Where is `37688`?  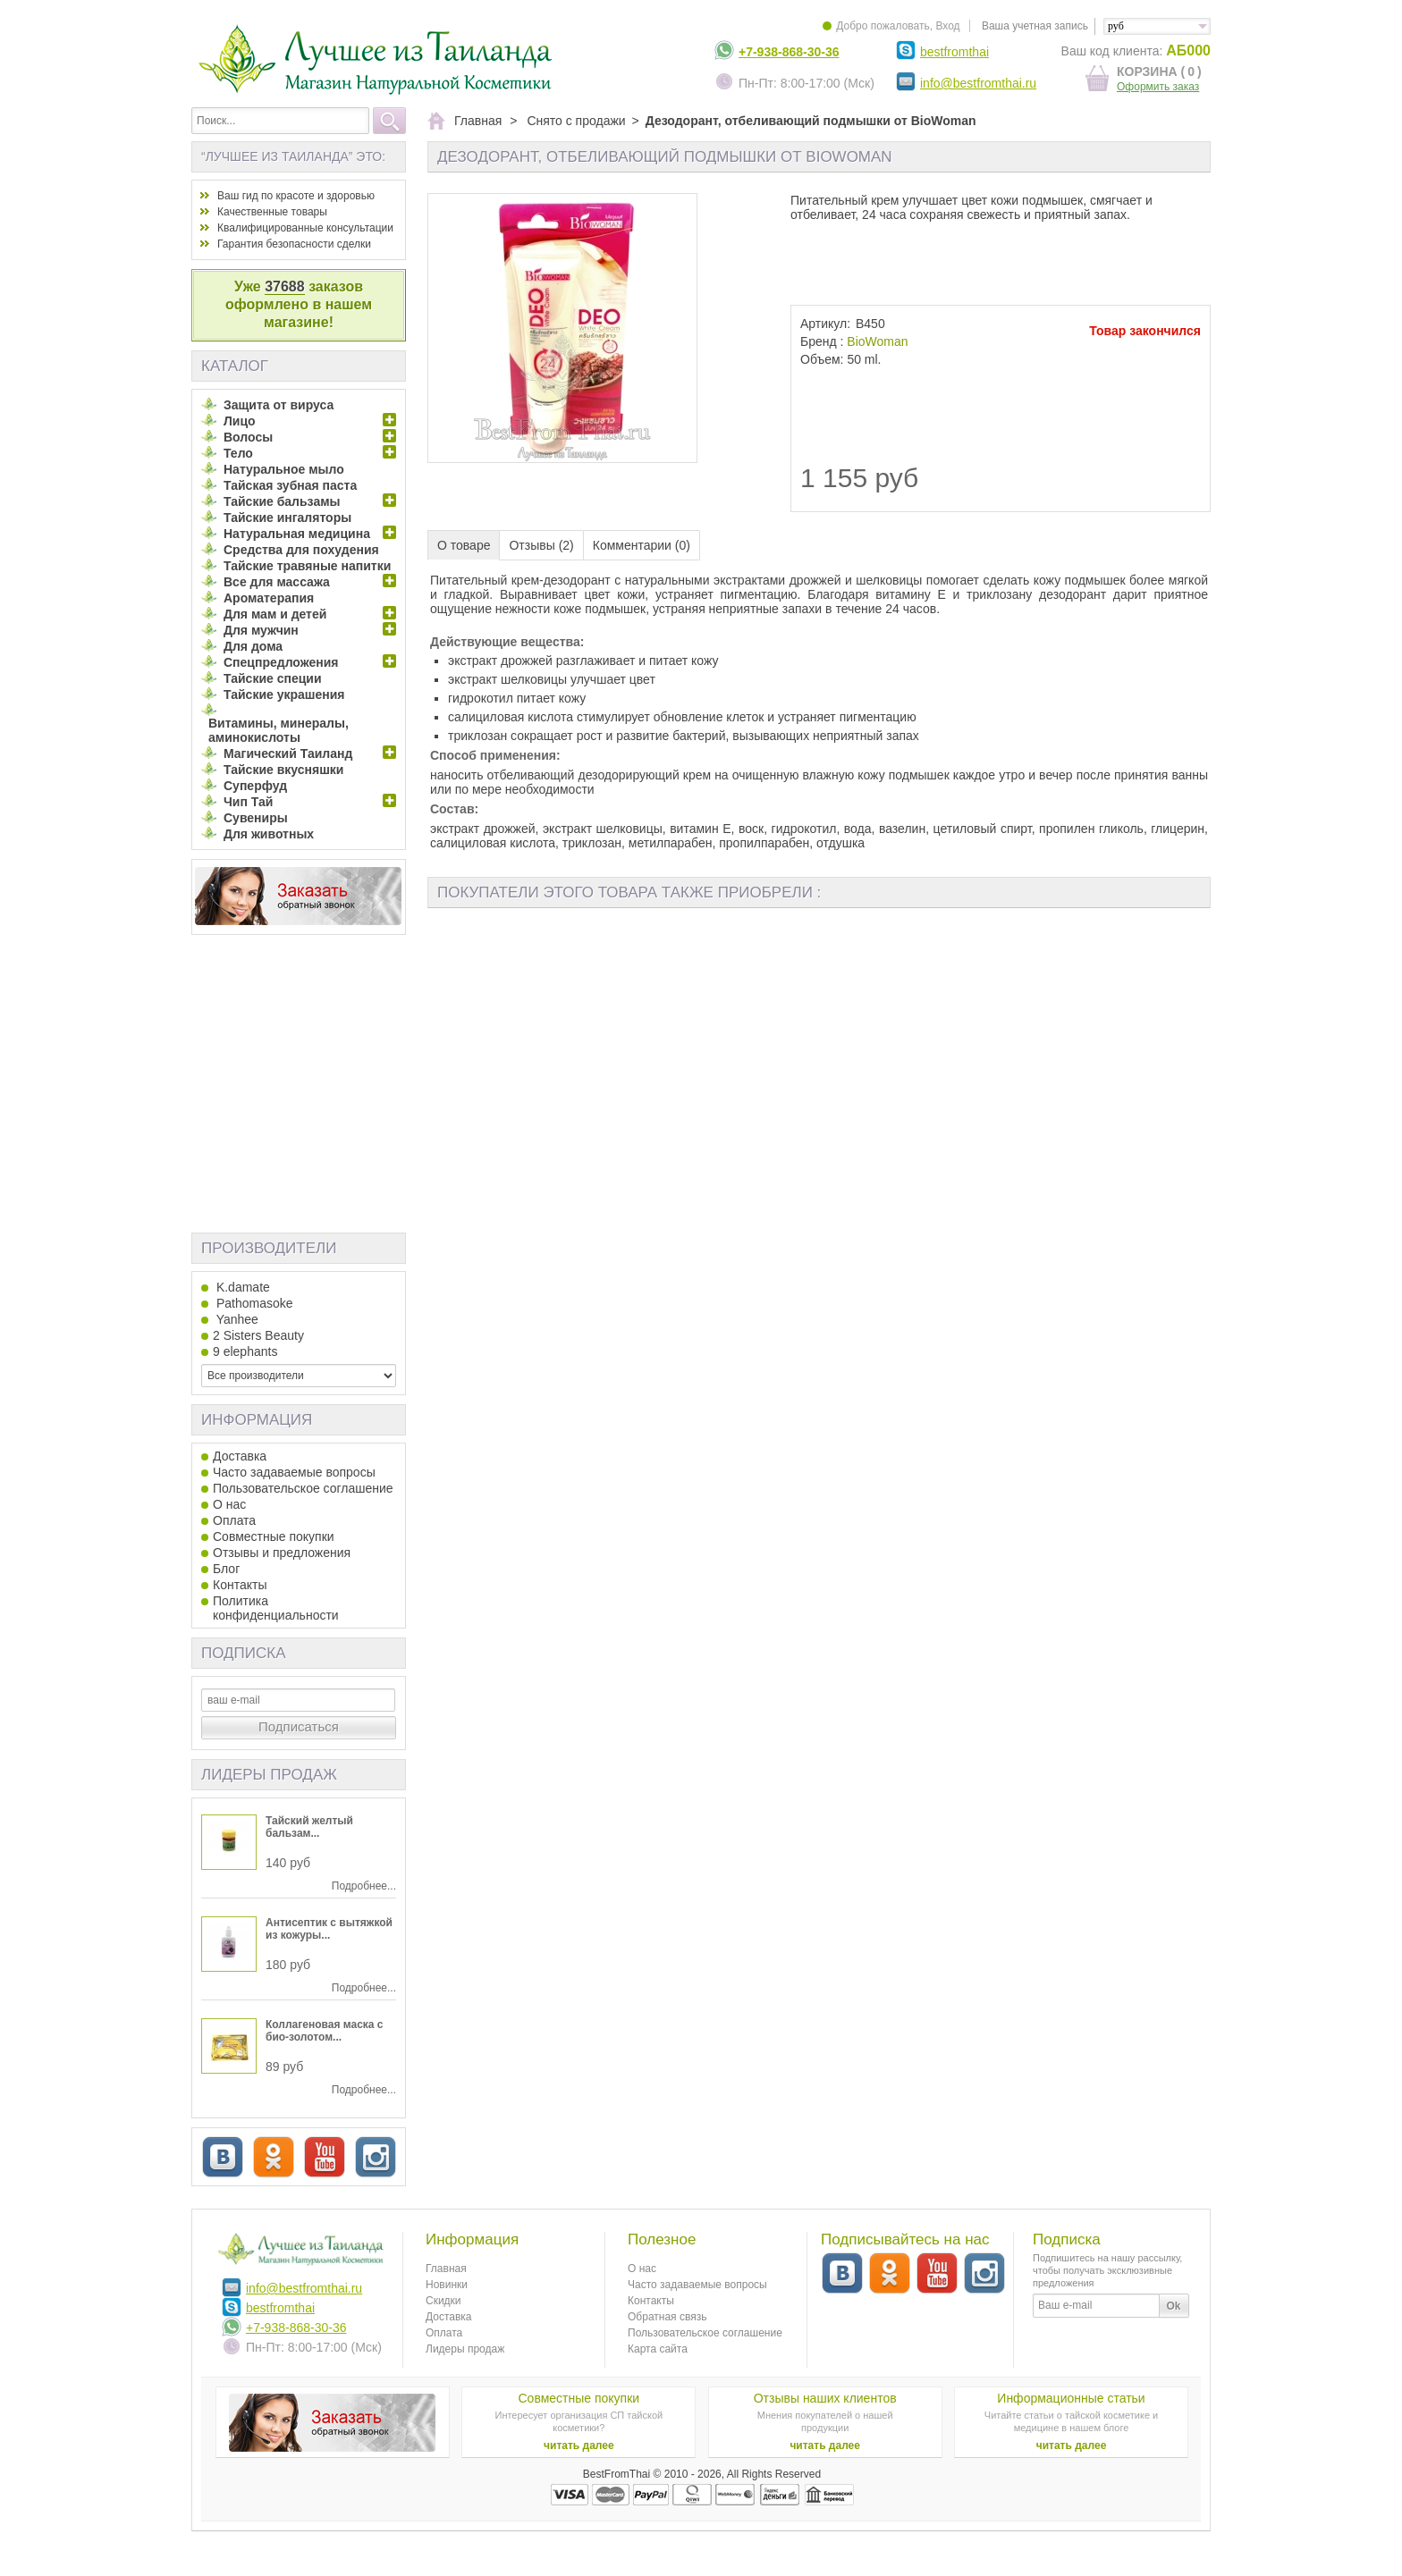
37688 is located at coordinates (285, 286).